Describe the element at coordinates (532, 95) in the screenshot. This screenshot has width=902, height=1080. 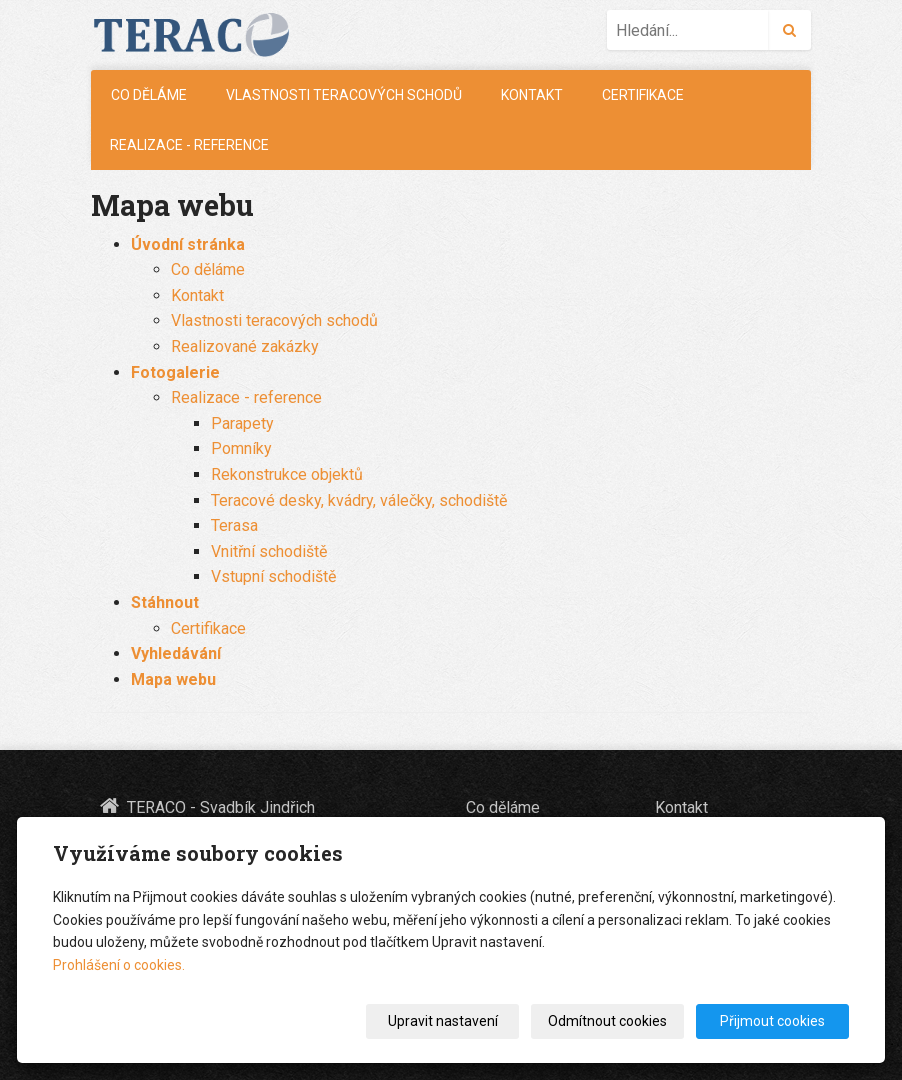
I see `Kontakt` at that location.